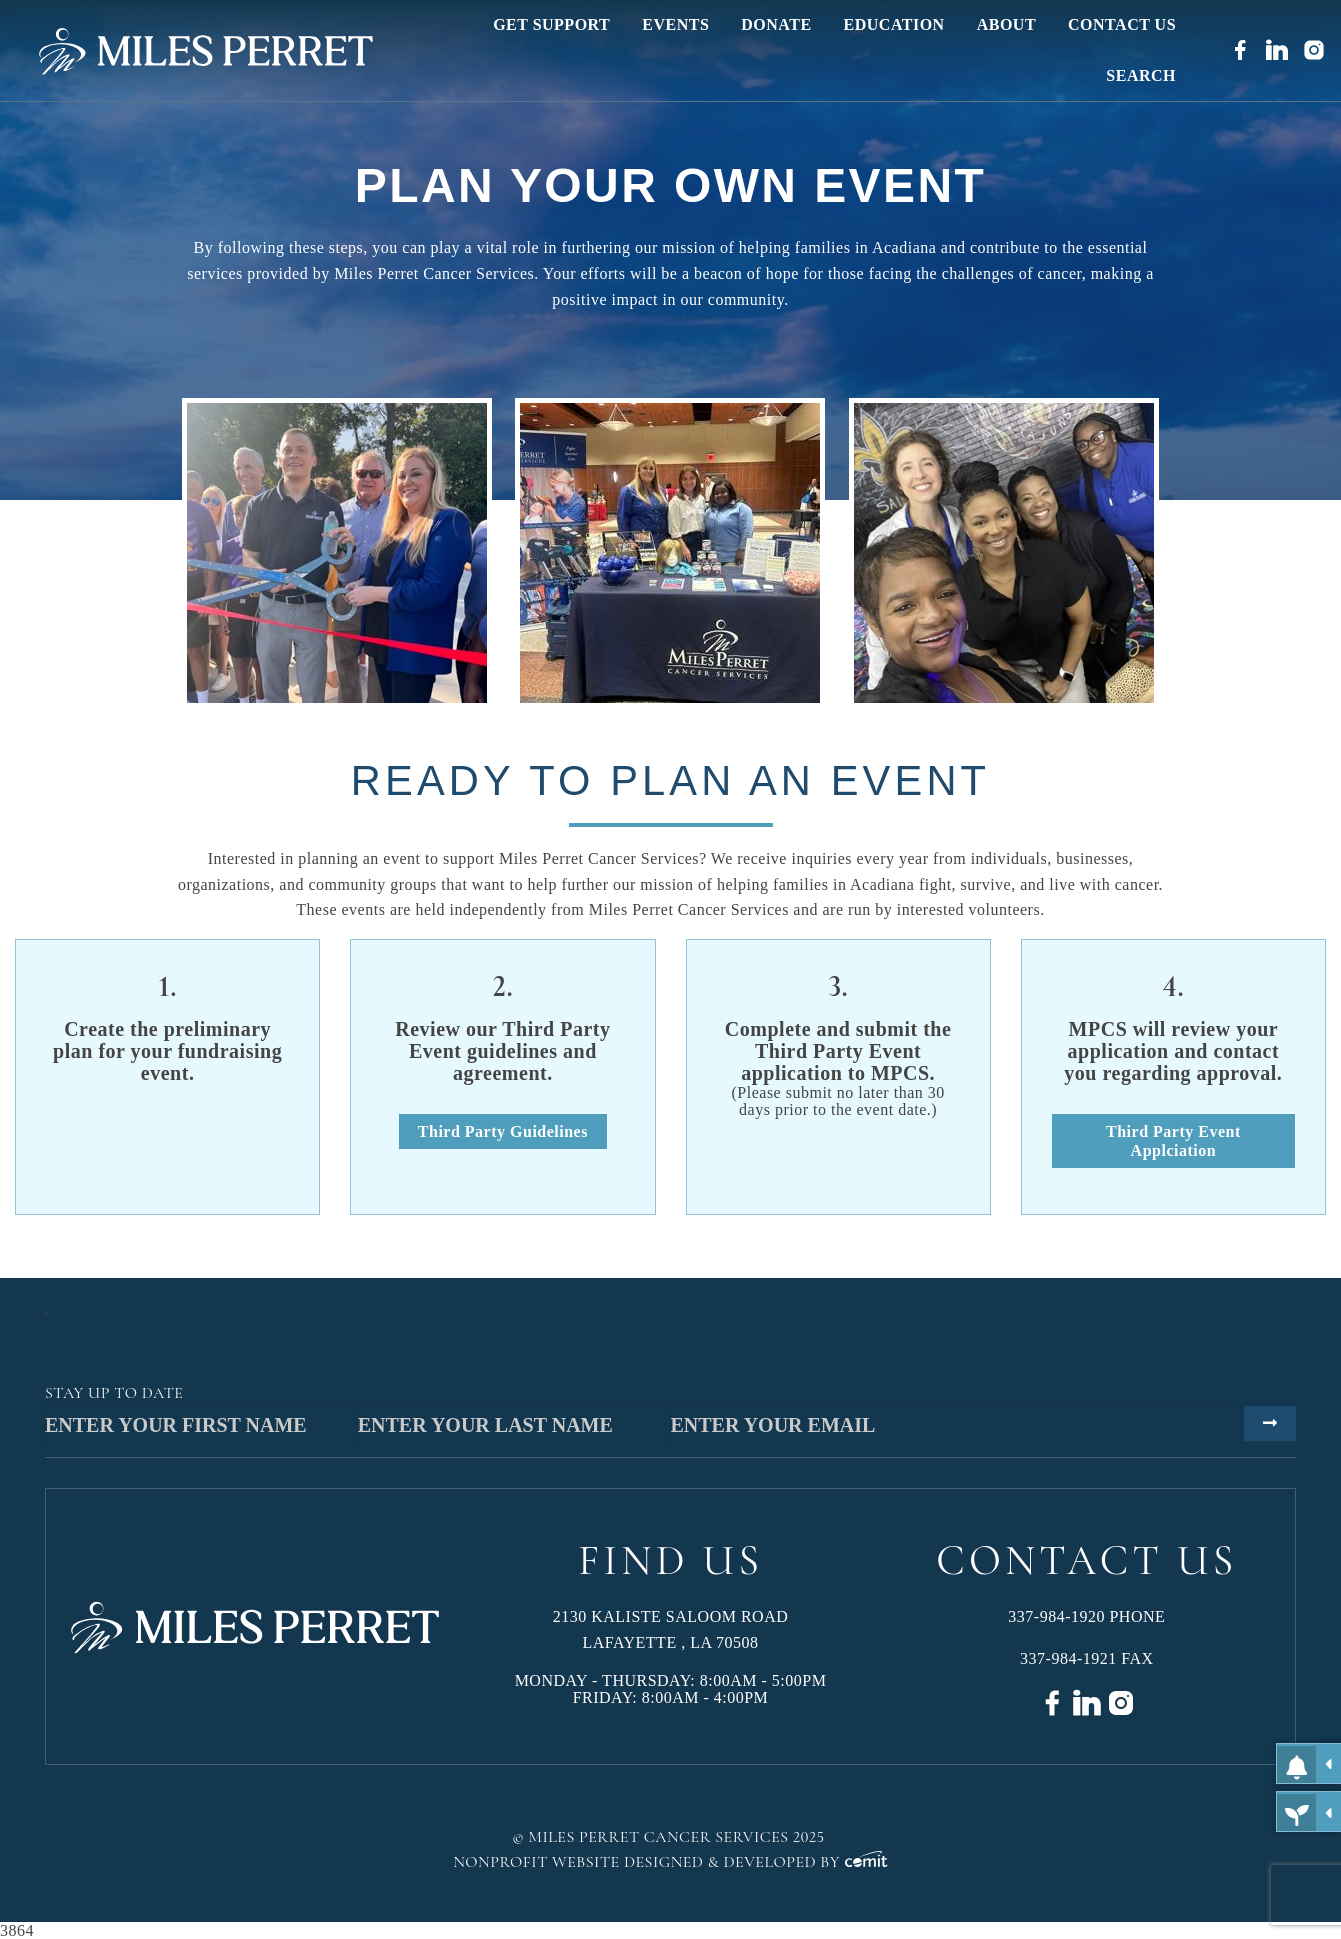 Image resolution: width=1341 pixels, height=1939 pixels. I want to click on 337-984-1920, so click(1056, 1616).